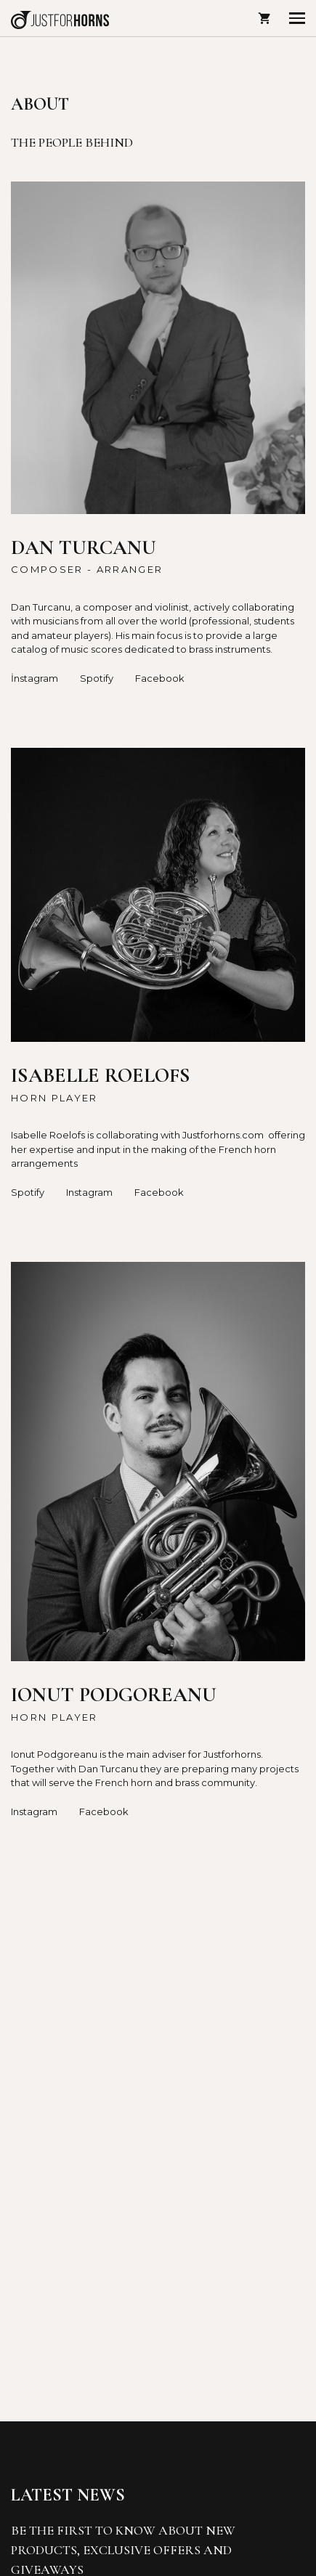 This screenshot has height=2576, width=316. What do you see at coordinates (34, 678) in the screenshot?
I see `İnstagram` at bounding box center [34, 678].